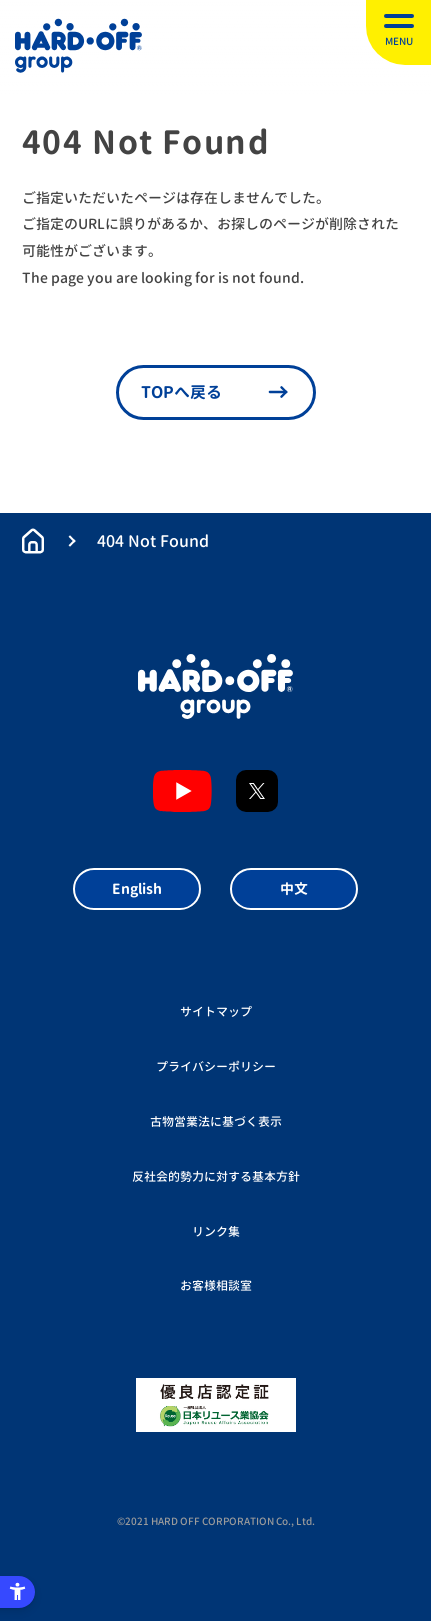  I want to click on 中文, so click(294, 888).